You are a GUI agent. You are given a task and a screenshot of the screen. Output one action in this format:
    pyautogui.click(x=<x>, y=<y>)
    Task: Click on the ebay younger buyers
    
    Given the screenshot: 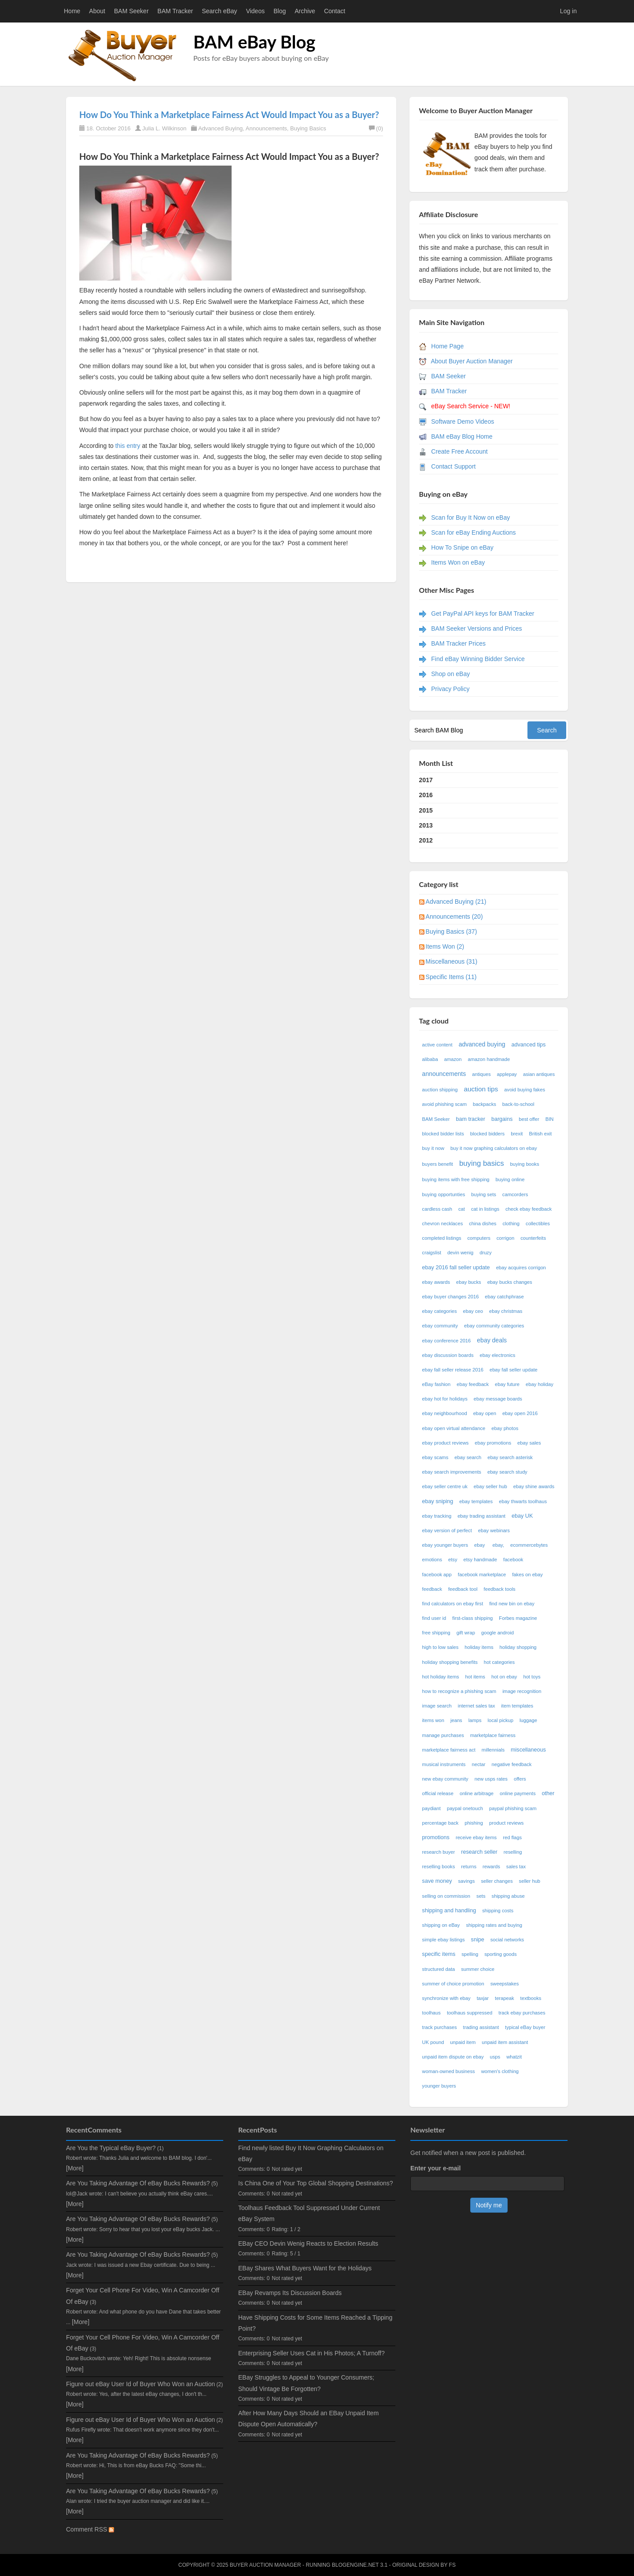 What is the action you would take?
    pyautogui.click(x=445, y=1545)
    